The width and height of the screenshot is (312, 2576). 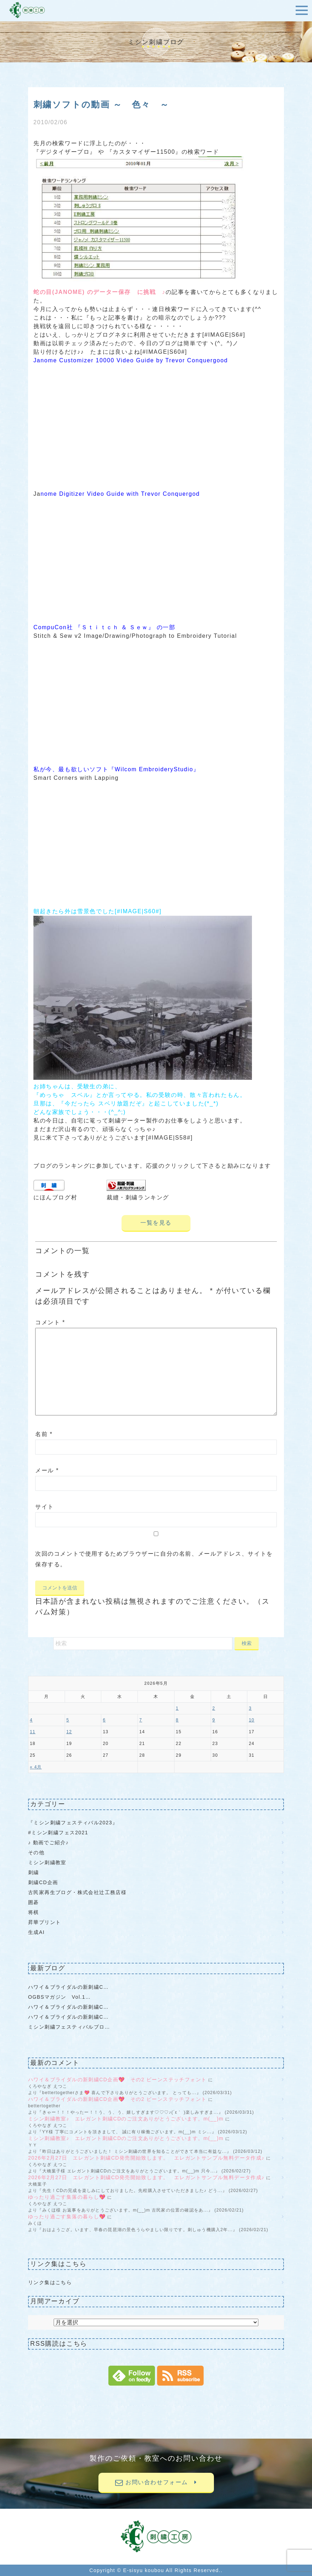 I want to click on 蛇の目(JANOME) のデーター保存 に挑戦 ♪, so click(x=99, y=292).